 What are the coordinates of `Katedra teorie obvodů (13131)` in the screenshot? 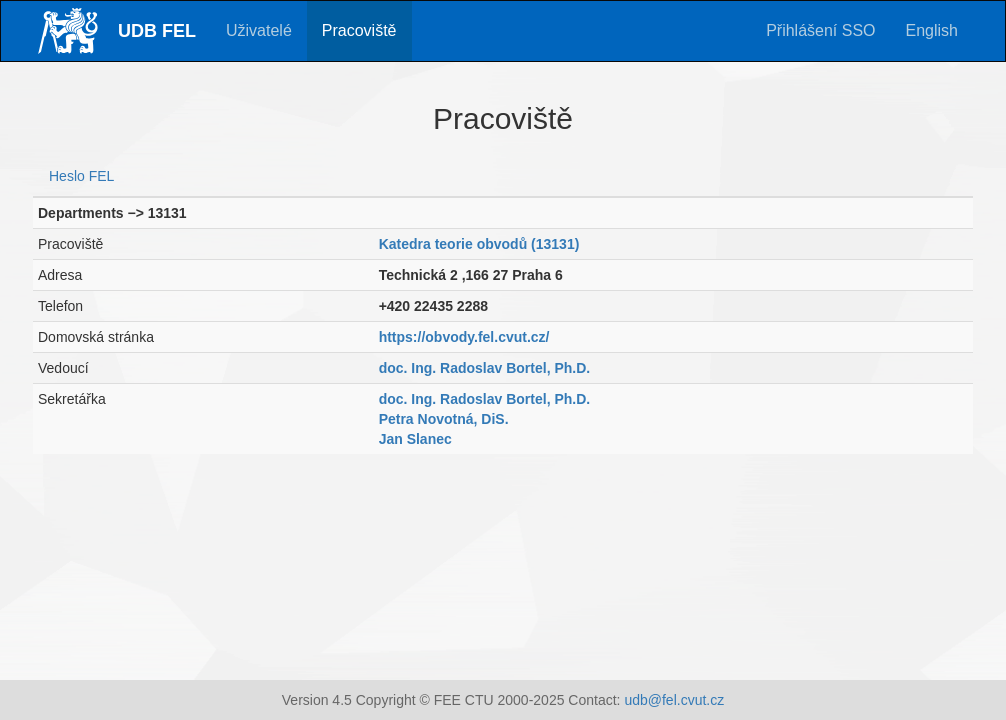 It's located at (479, 244).